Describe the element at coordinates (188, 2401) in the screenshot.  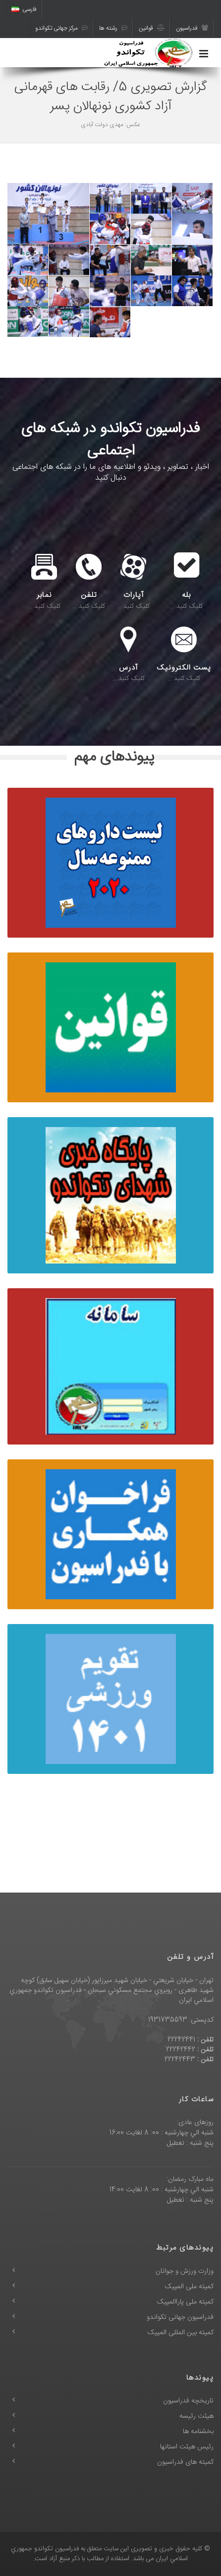
I see `تاریخچه فدراسیون` at that location.